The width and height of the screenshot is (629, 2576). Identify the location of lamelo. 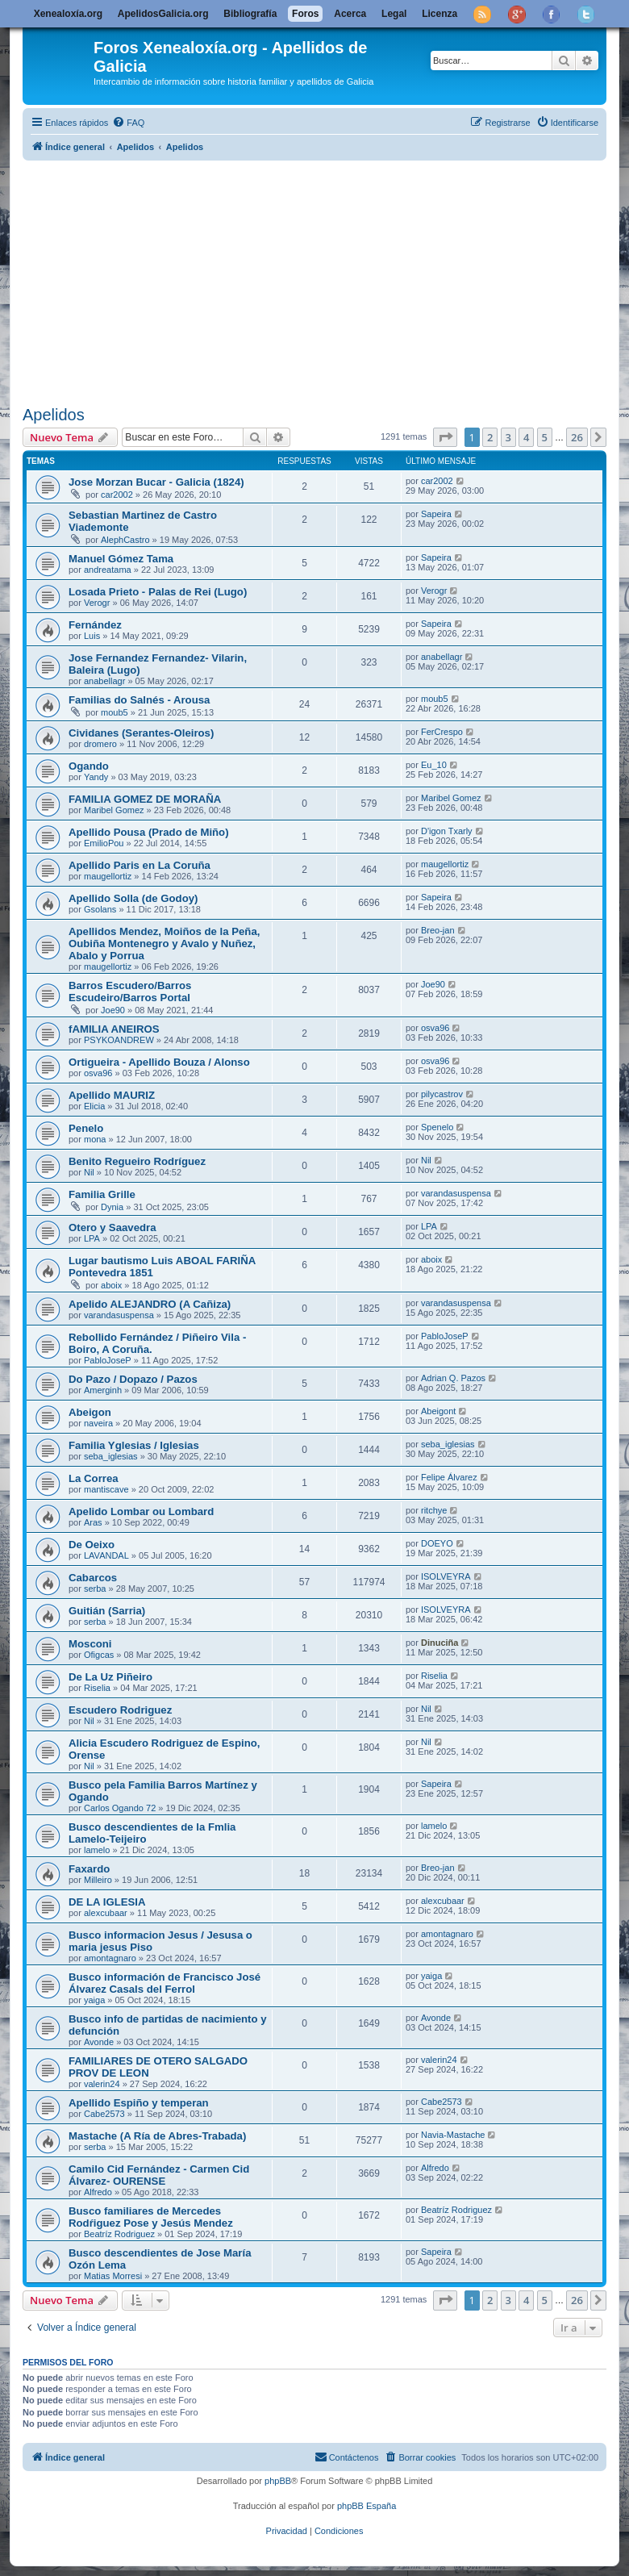
(97, 1850).